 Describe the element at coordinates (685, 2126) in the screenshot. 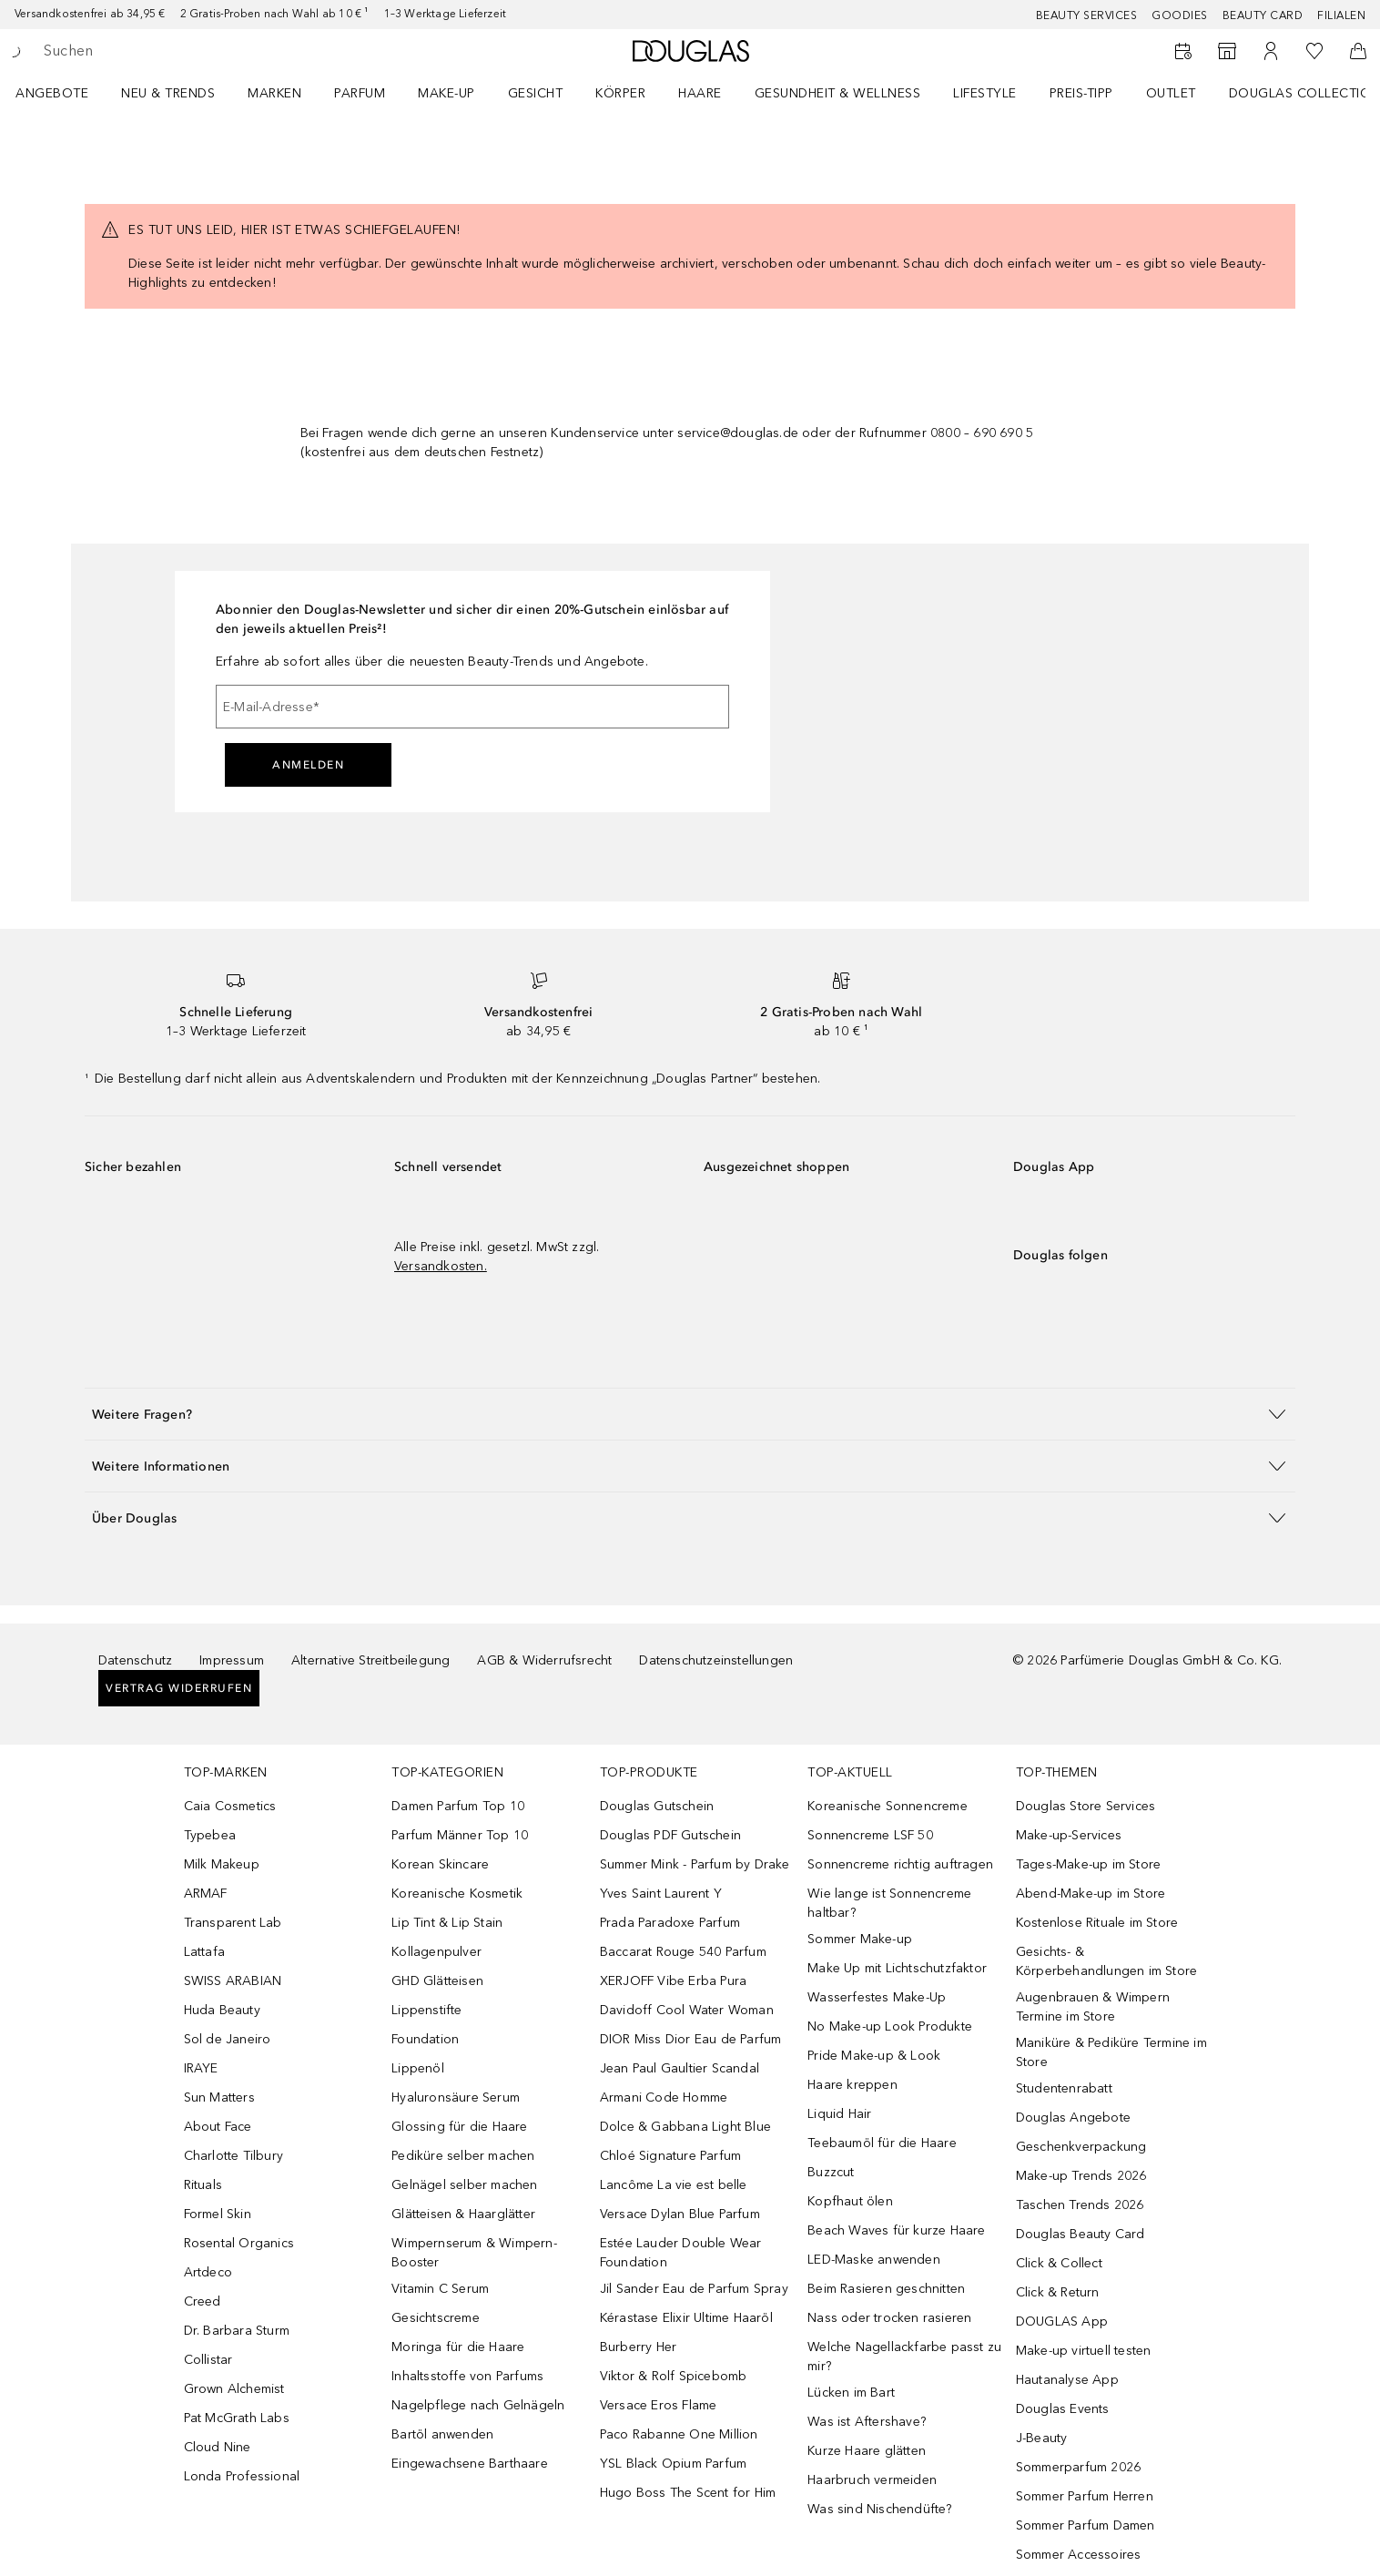

I see `Dolce & Gabbana Light Blue` at that location.